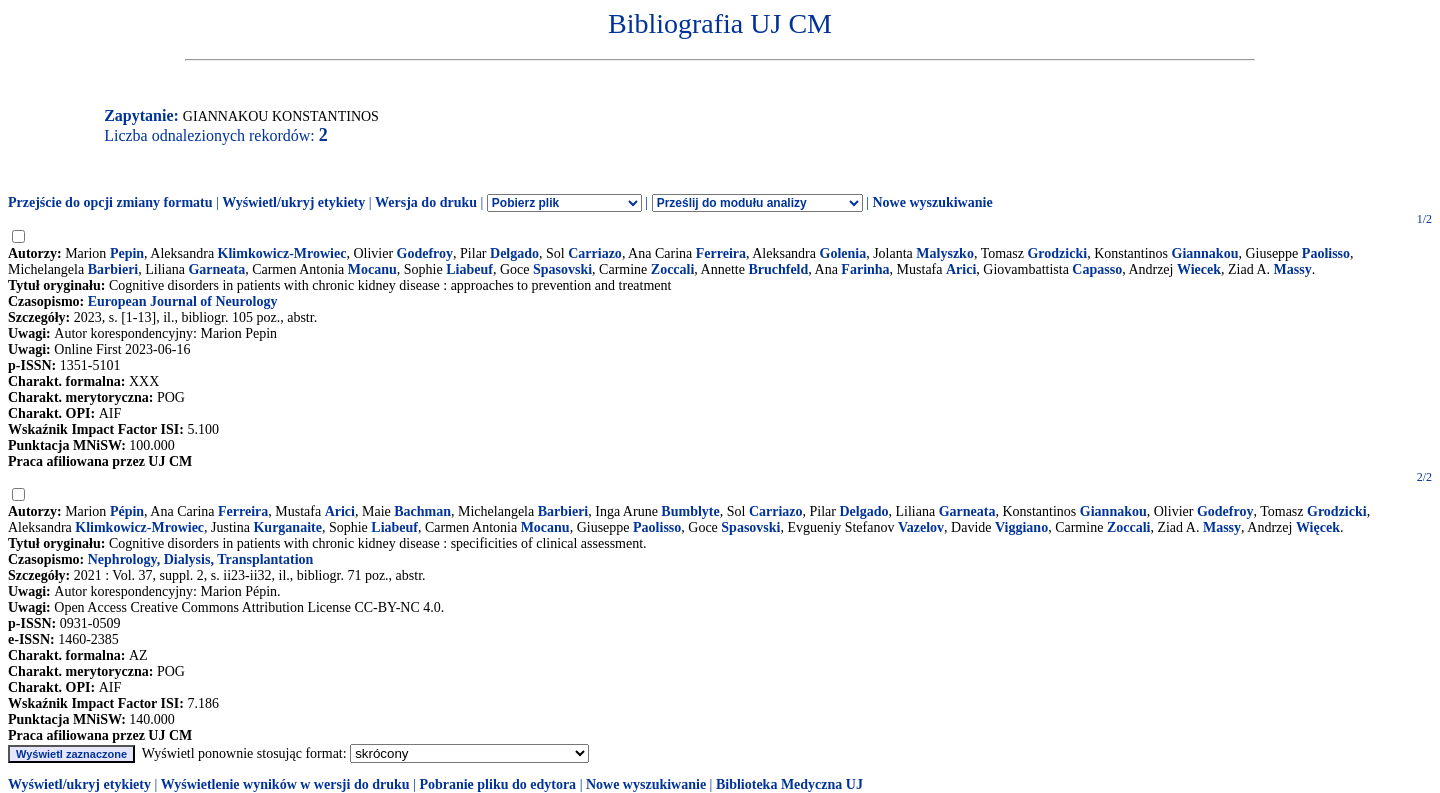  What do you see at coordinates (778, 269) in the screenshot?
I see `Bruchfeld` at bounding box center [778, 269].